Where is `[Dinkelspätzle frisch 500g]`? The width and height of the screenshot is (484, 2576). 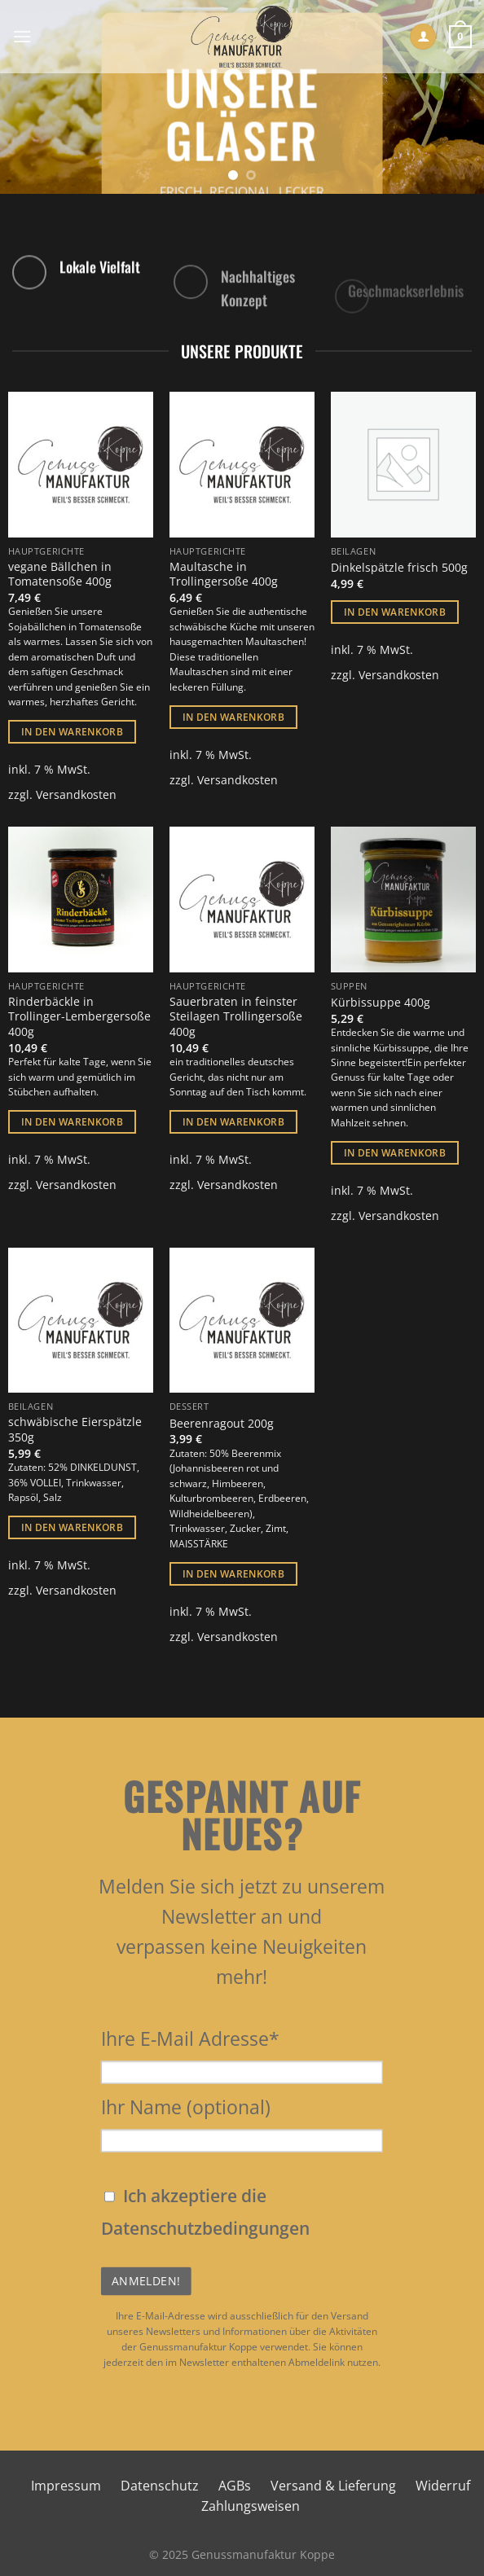
[Dinkelspätzle frisch 500g] is located at coordinates (403, 464).